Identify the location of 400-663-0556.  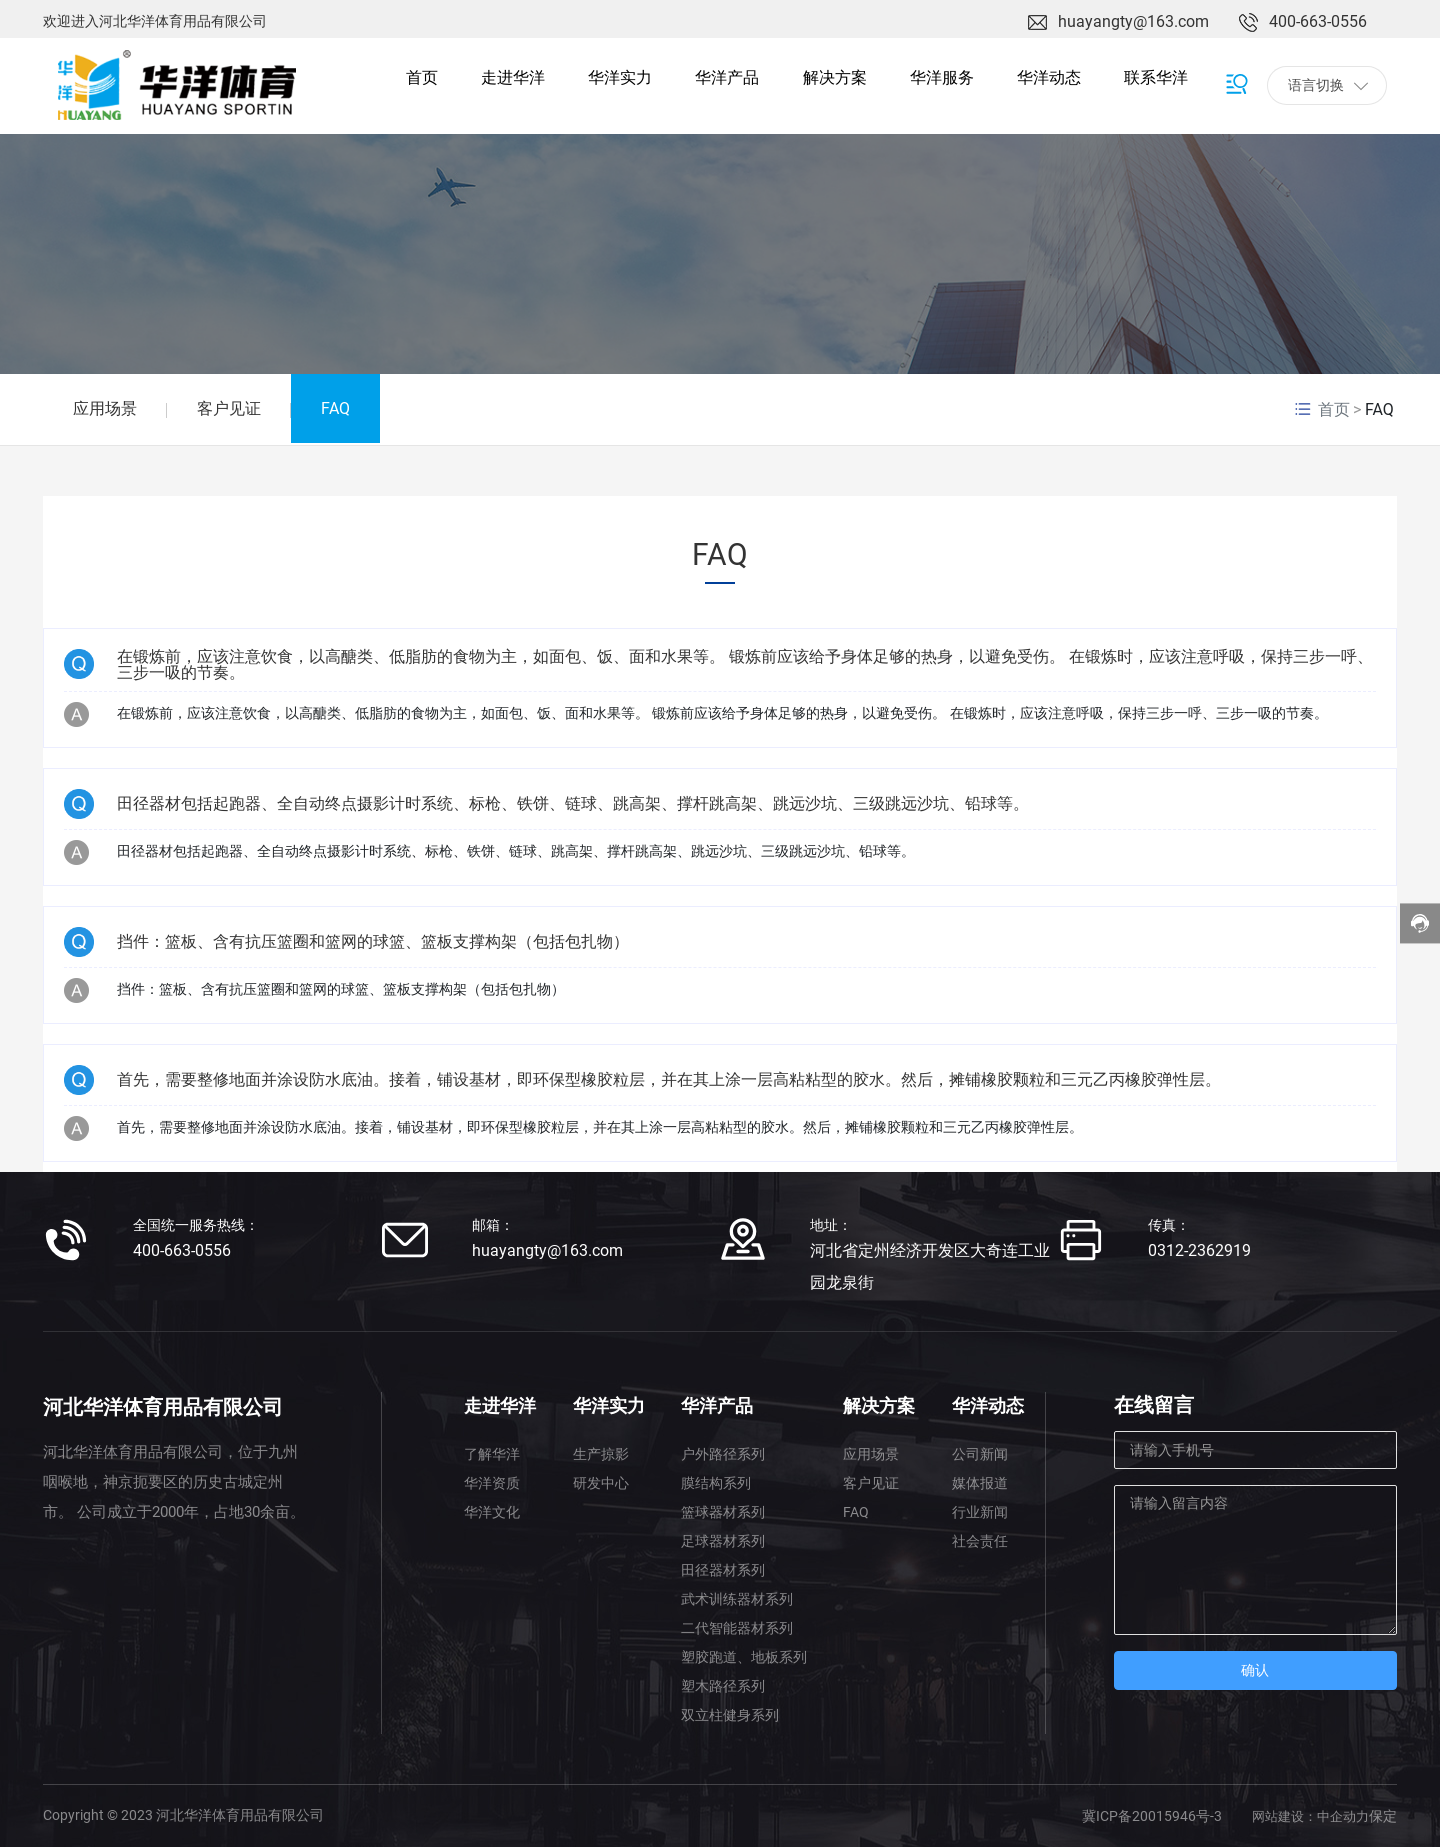
(1318, 21).